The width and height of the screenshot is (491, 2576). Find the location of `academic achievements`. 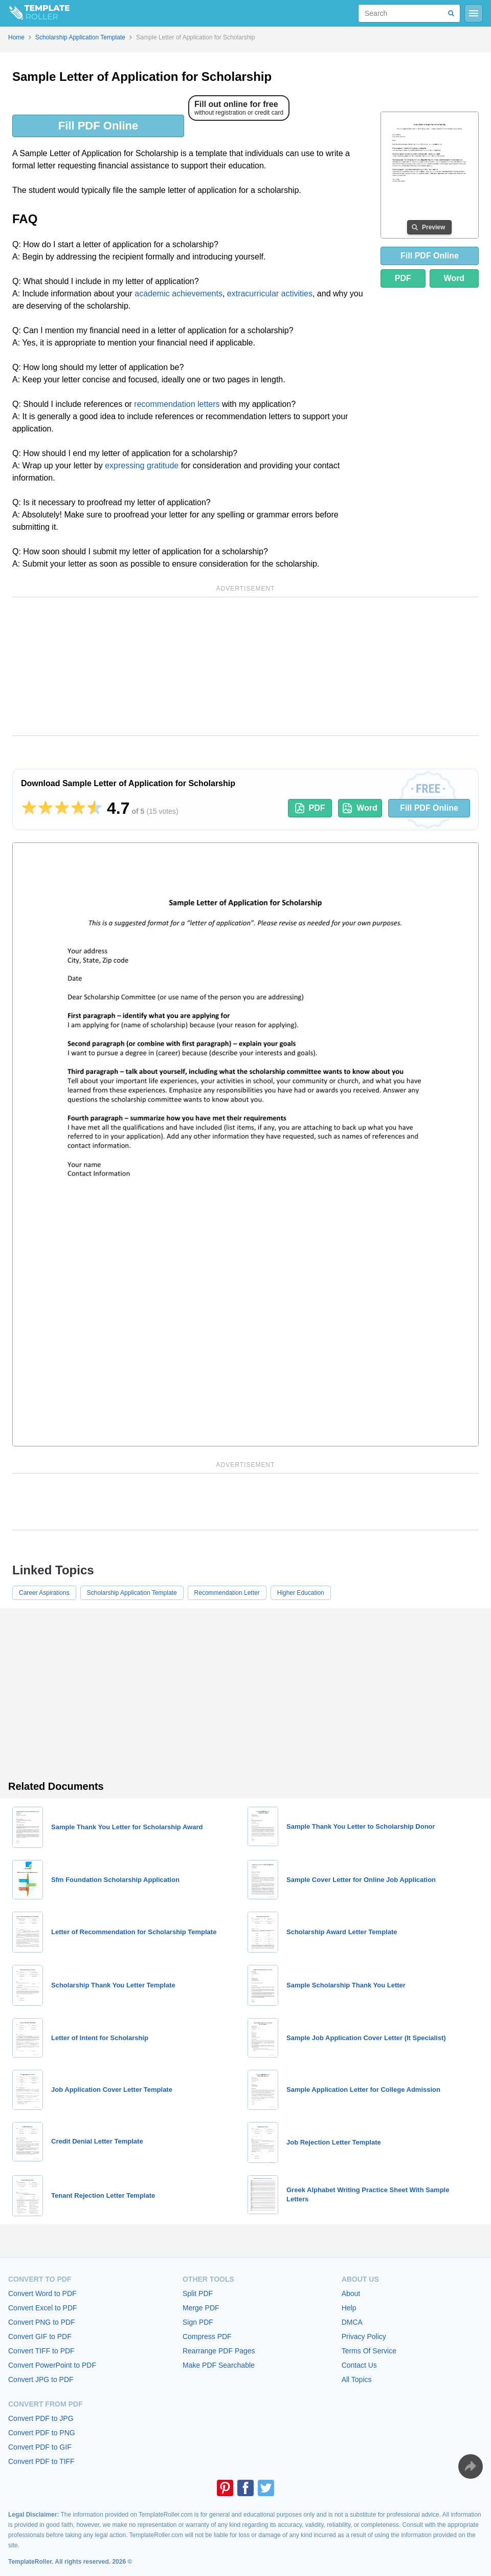

academic achievements is located at coordinates (178, 293).